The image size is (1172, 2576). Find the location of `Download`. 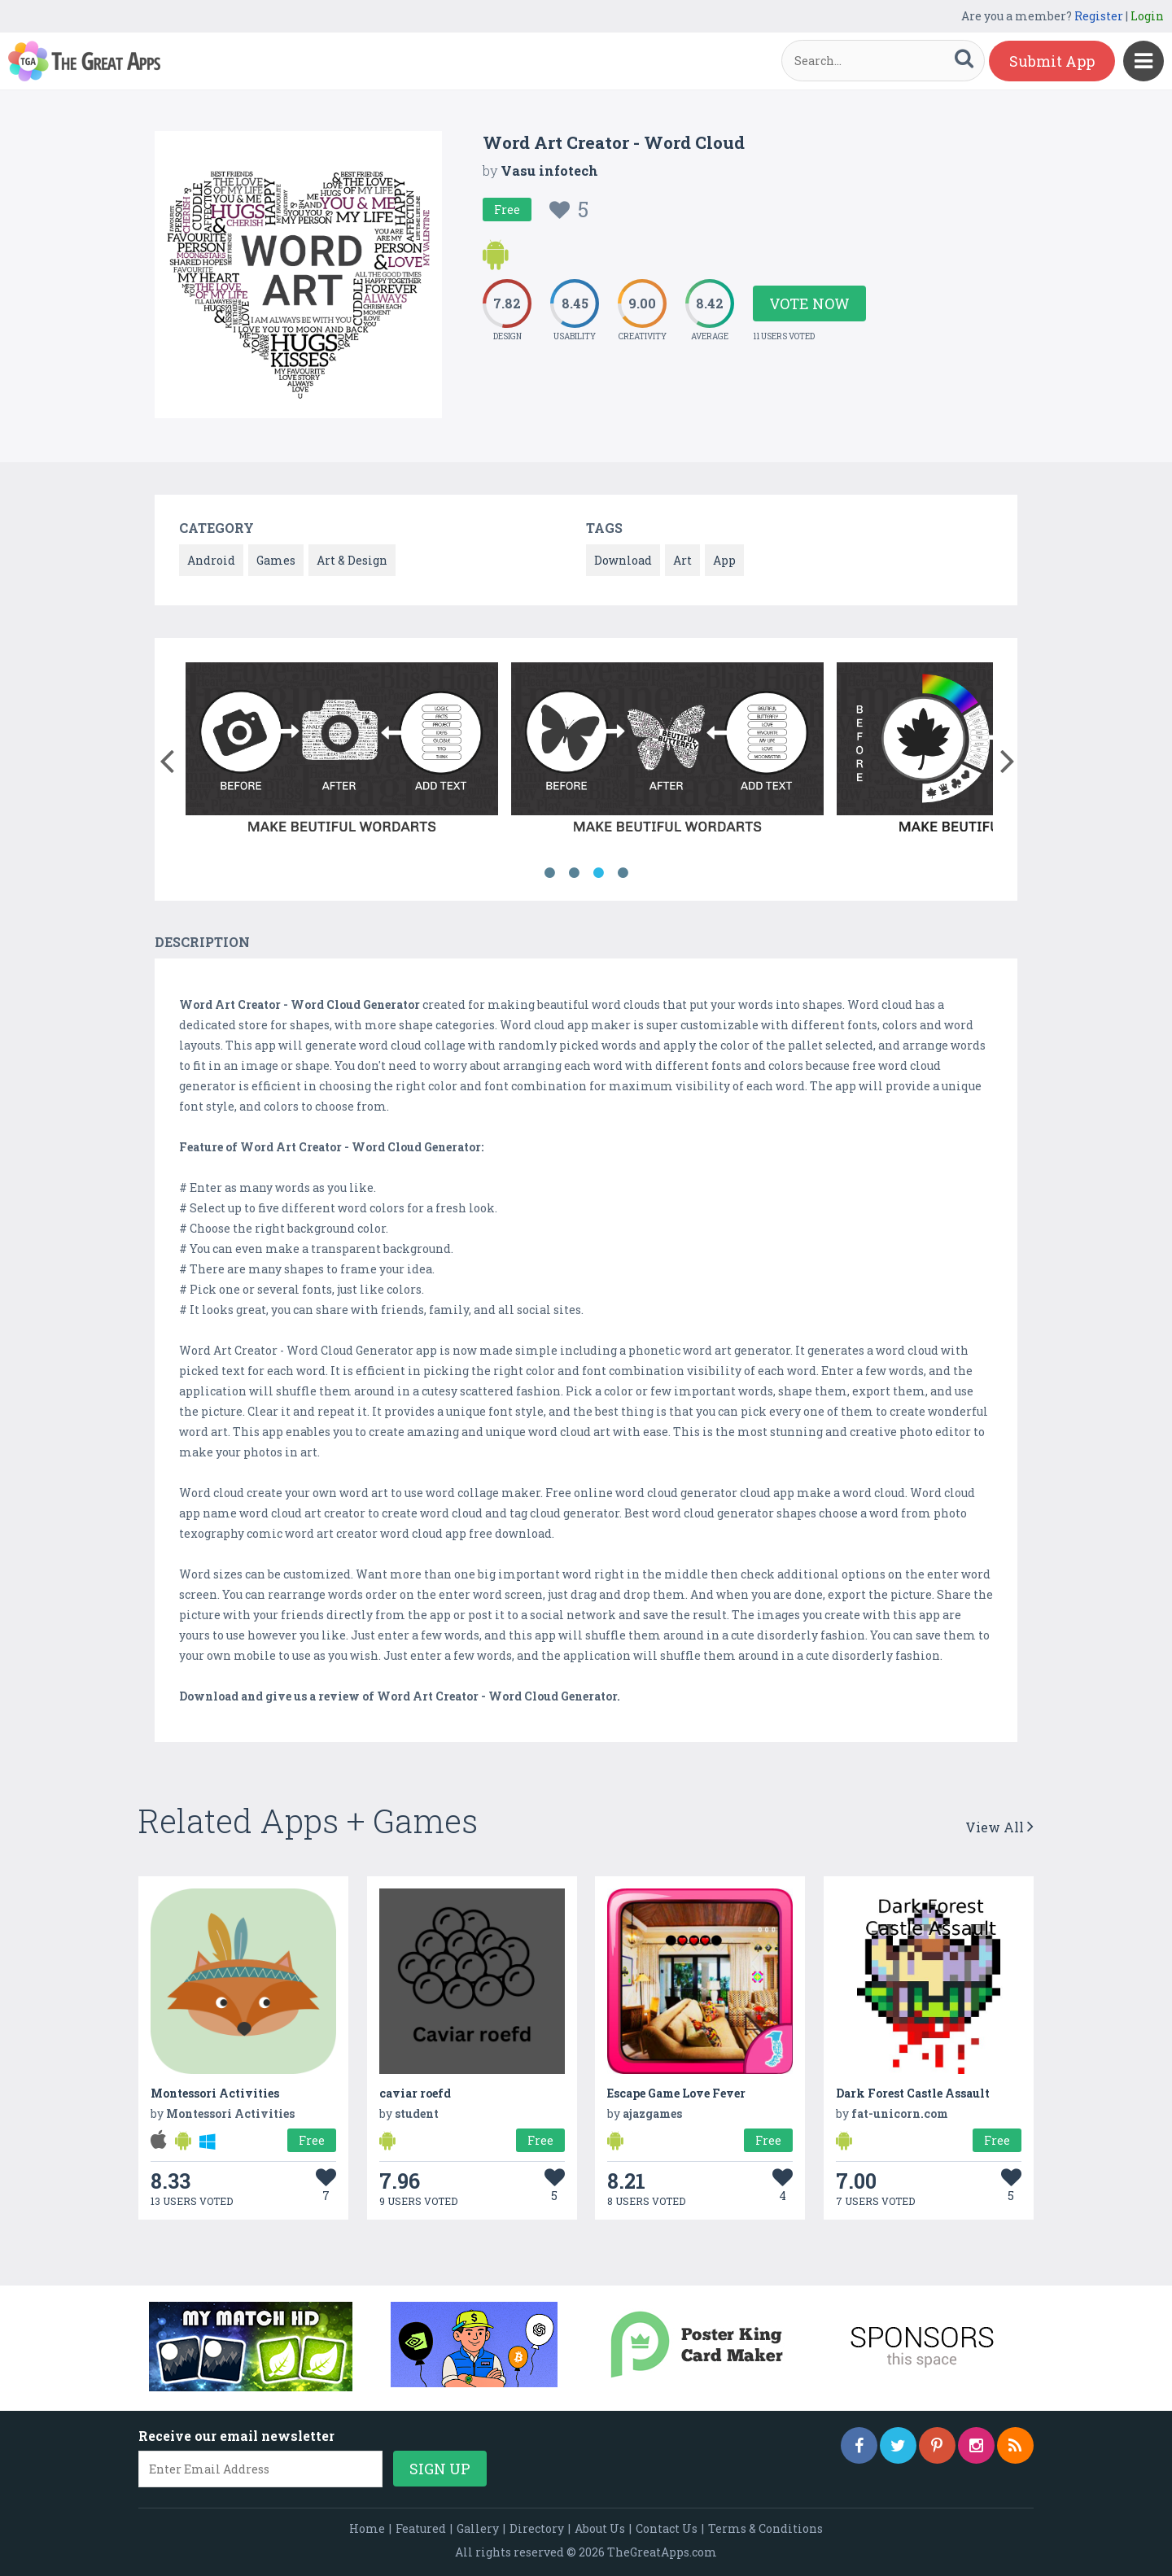

Download is located at coordinates (623, 560).